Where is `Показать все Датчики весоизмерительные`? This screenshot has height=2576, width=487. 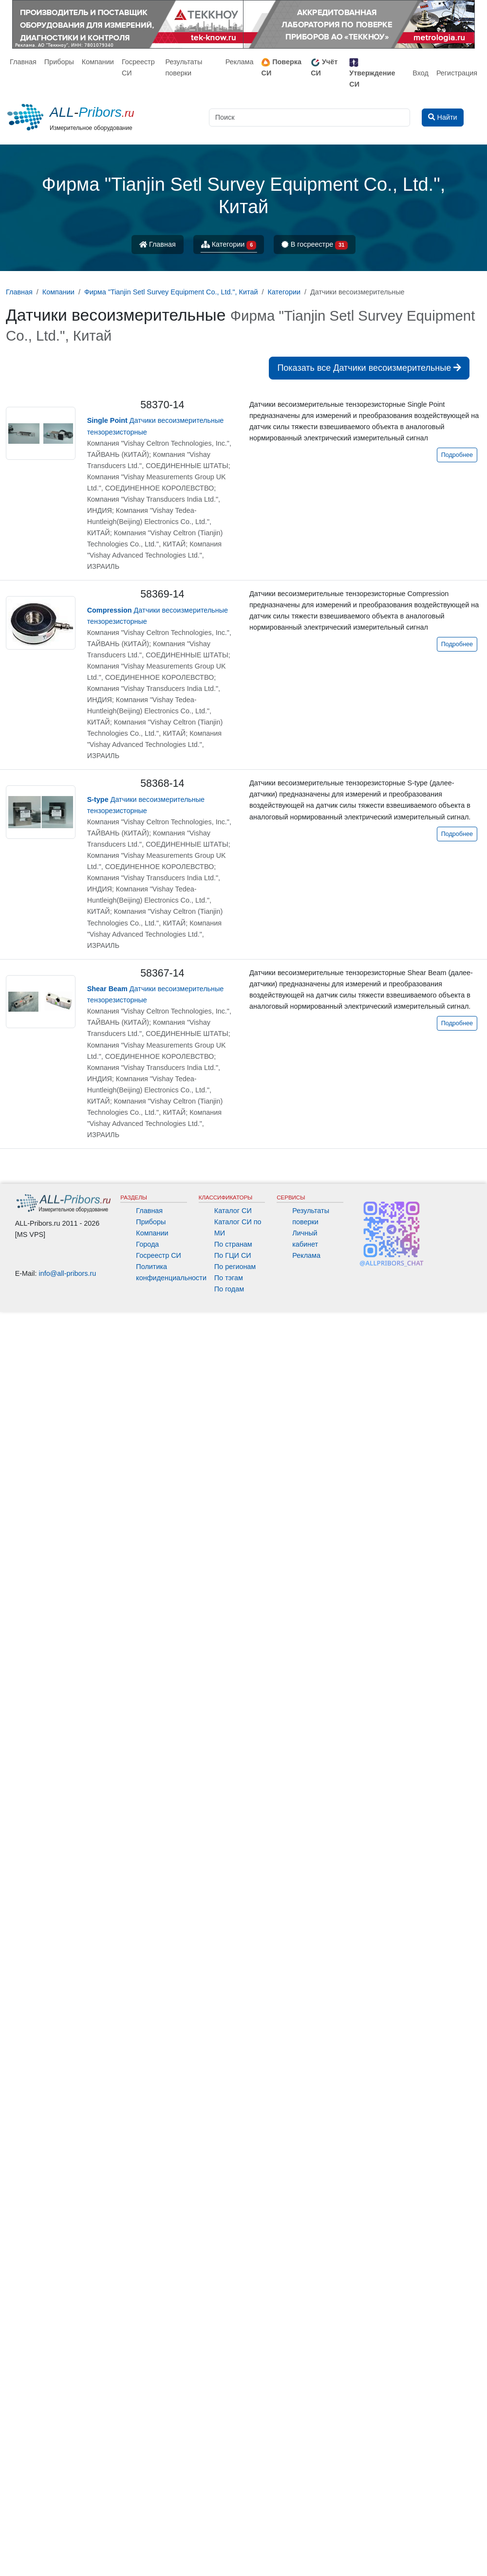
Показать все Датчики весоизмерительные is located at coordinates (369, 368).